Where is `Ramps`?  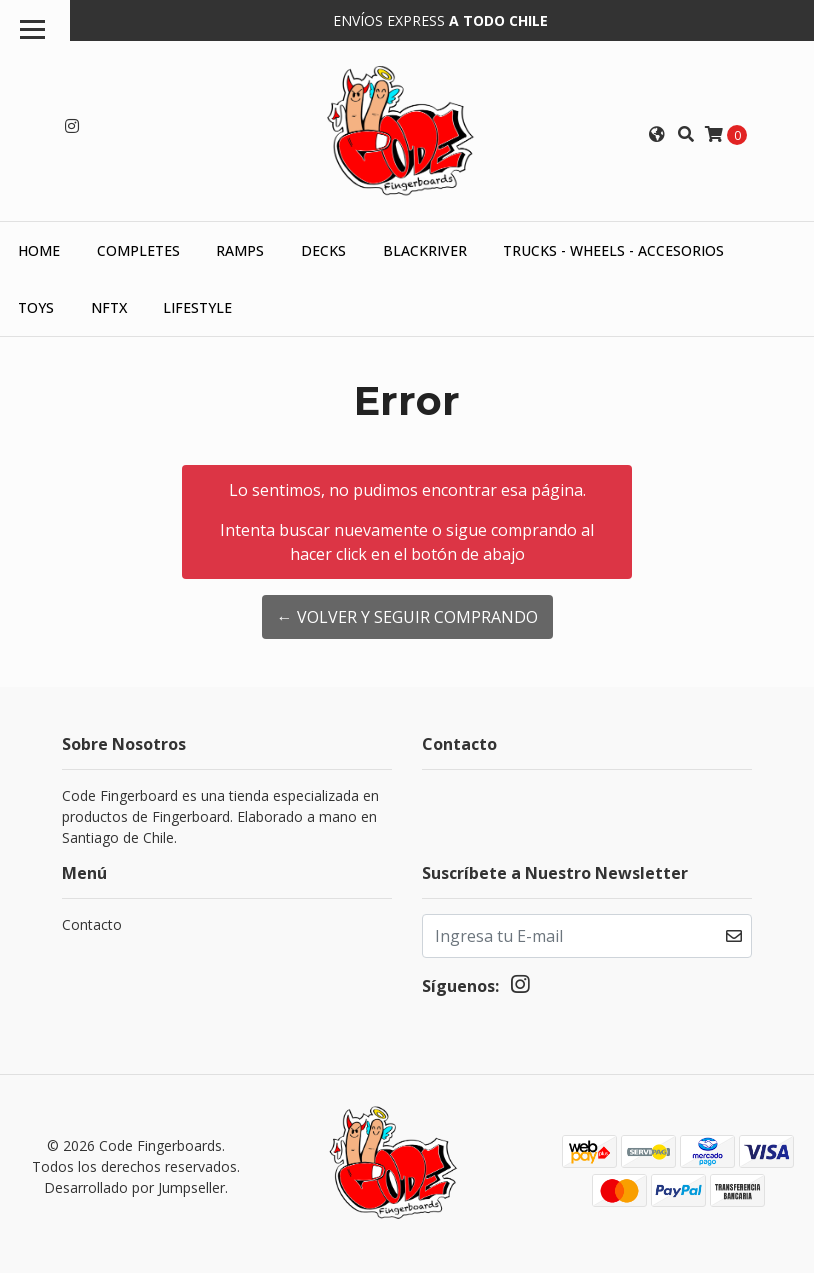
Ramps is located at coordinates (240, 250).